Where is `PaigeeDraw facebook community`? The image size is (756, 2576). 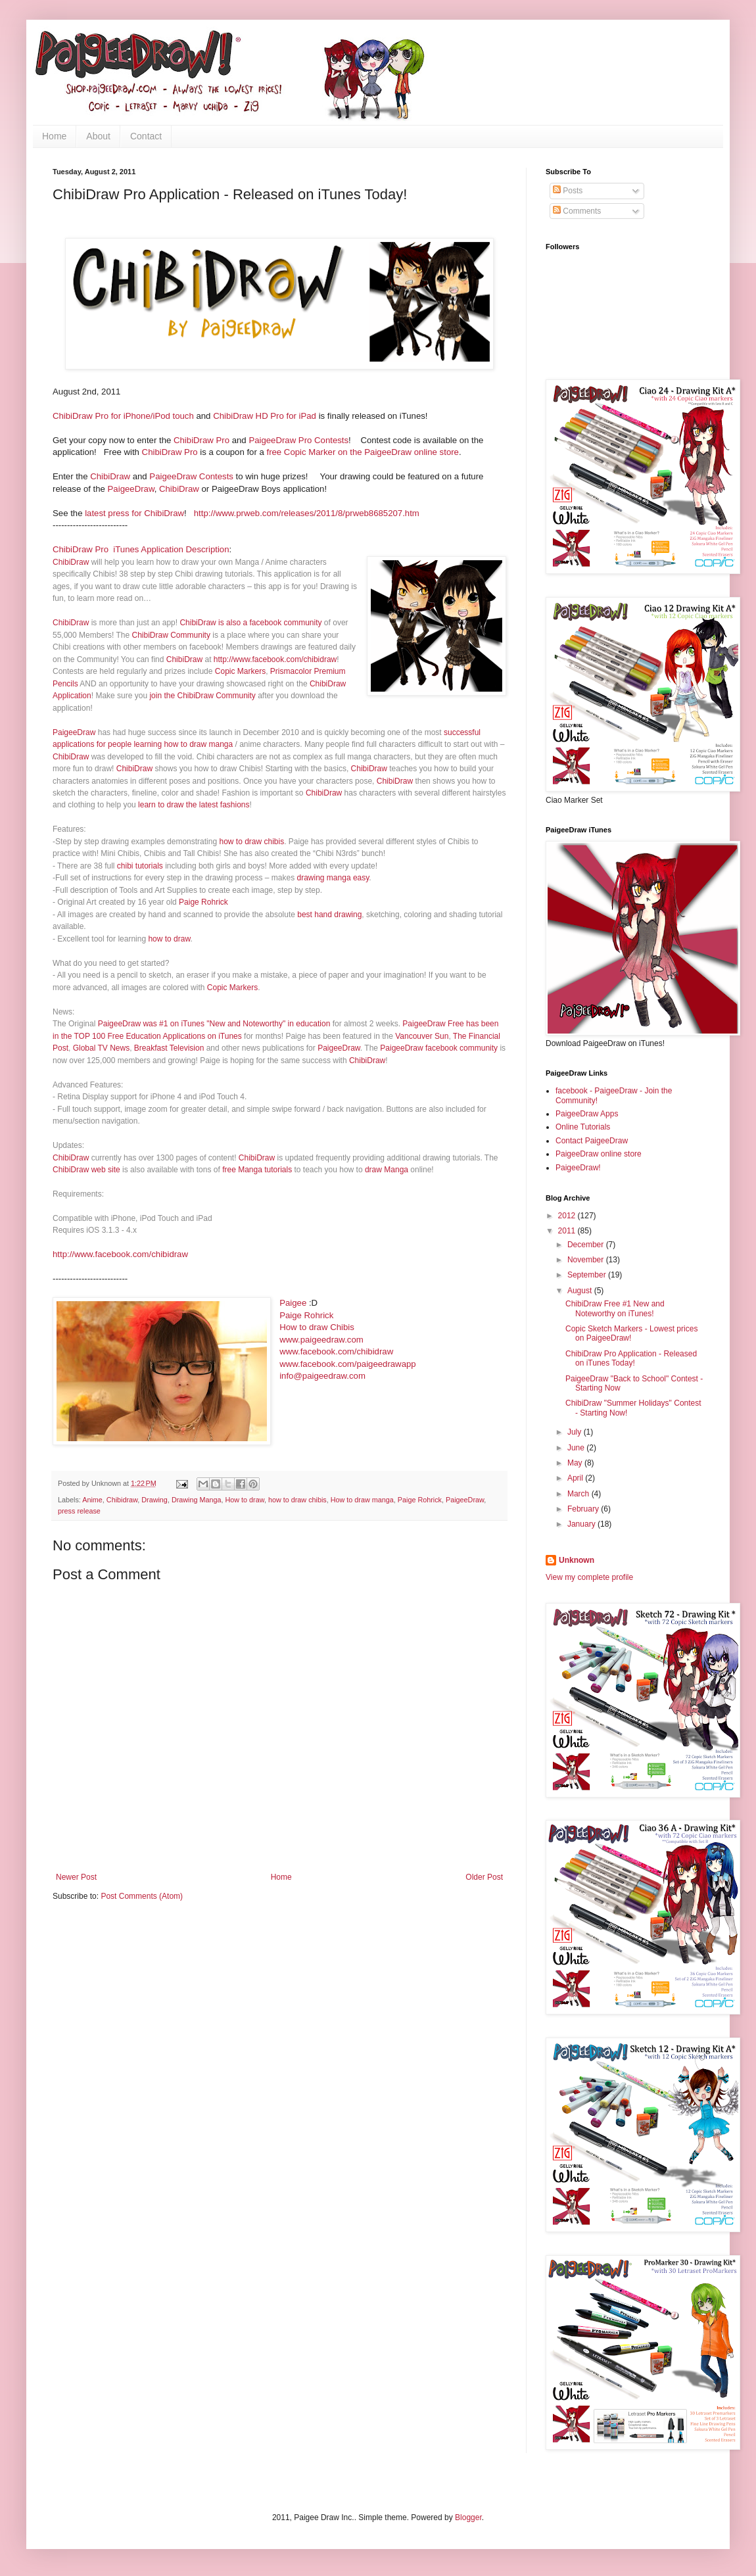
PaigeeDraw facebook community is located at coordinates (439, 1048).